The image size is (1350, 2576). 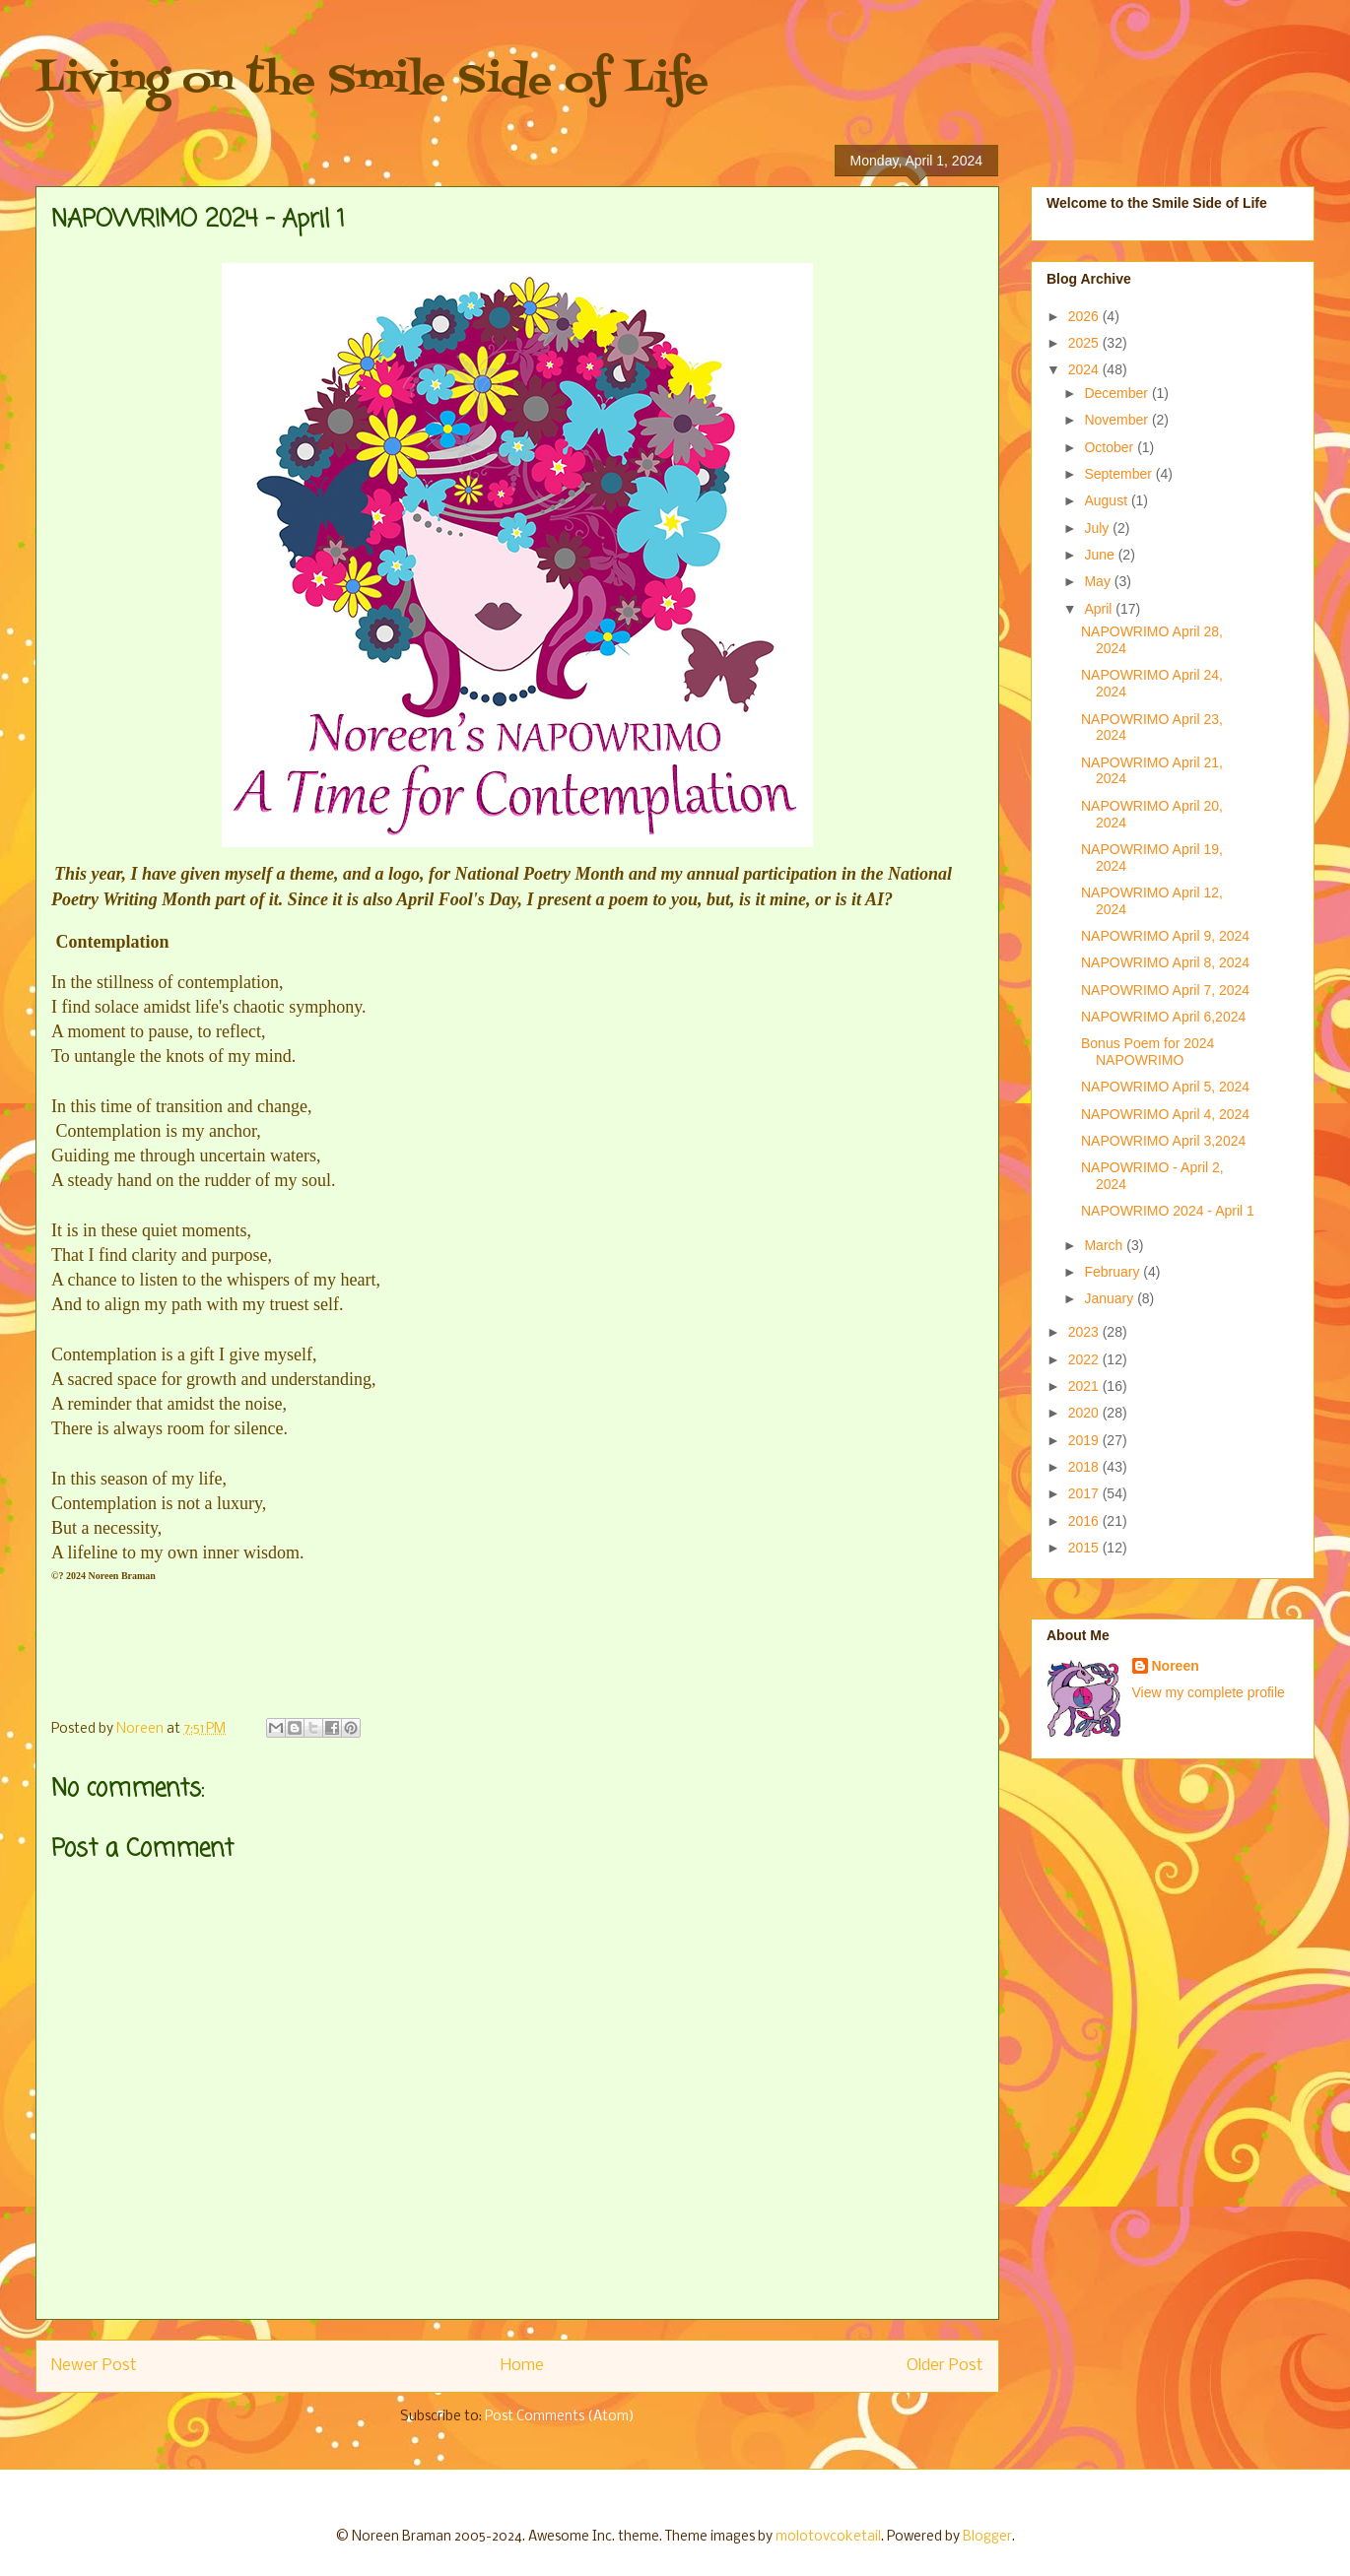 I want to click on August, so click(x=1107, y=500).